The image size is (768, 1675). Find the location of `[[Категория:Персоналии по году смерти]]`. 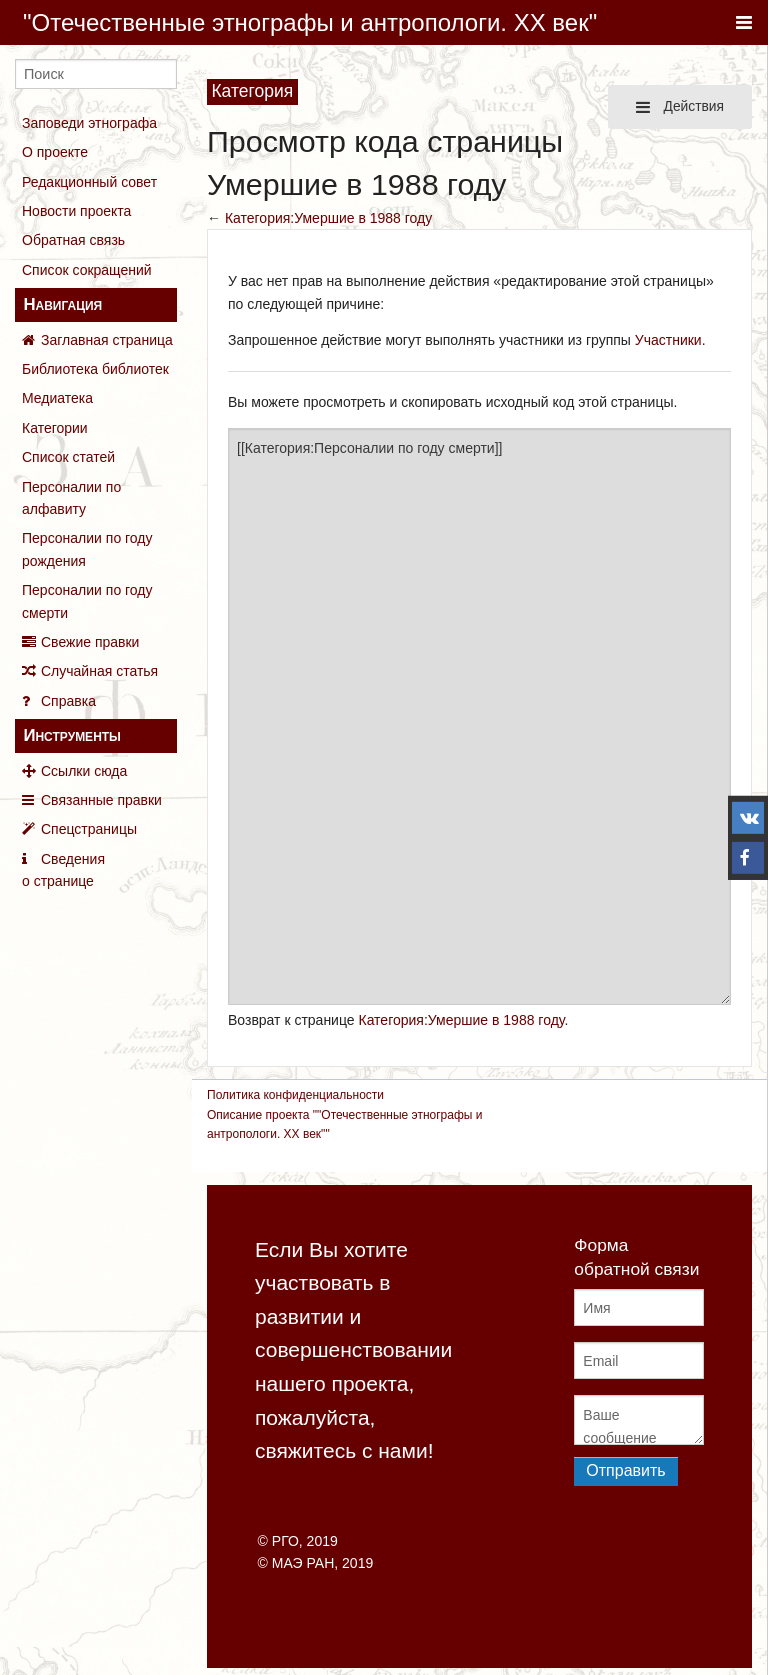

[[Категория:Персоналии по году смерти]] is located at coordinates (479, 717).